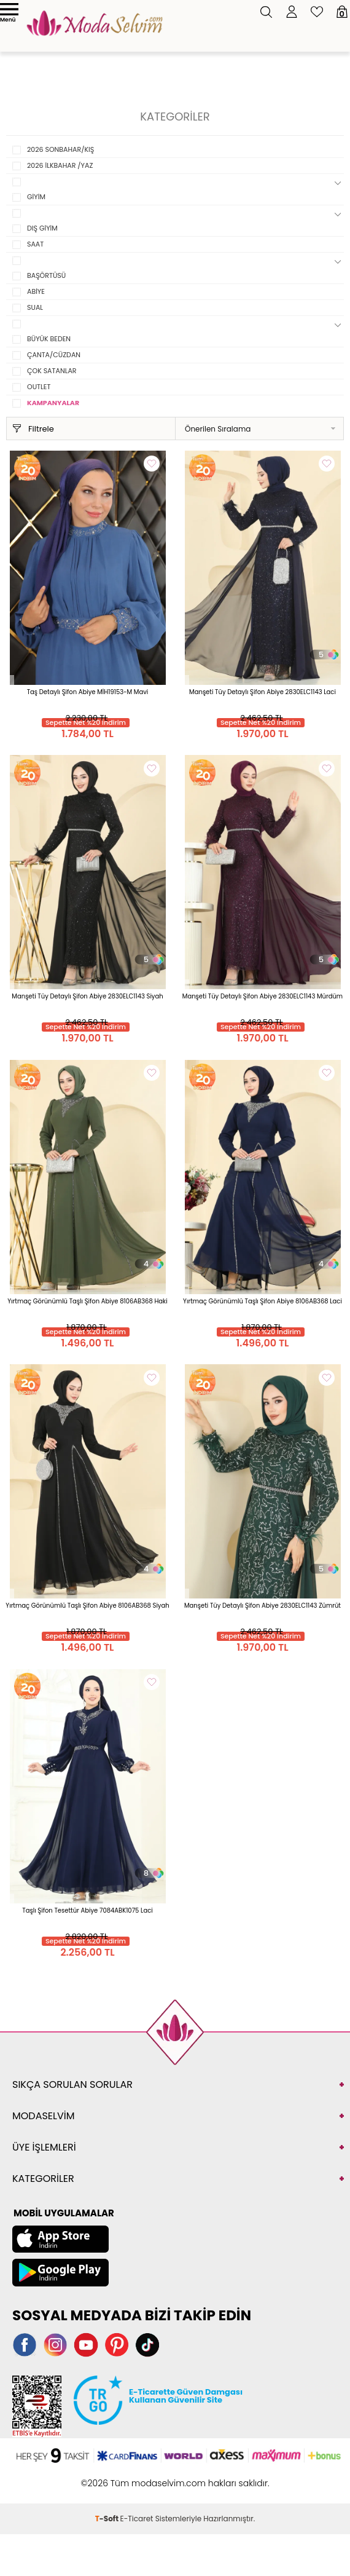 This screenshot has height=2576, width=350. I want to click on Manşeti Tüy Detaylı Şifon Abiye 2830ELC1143 Laci, so click(262, 692).